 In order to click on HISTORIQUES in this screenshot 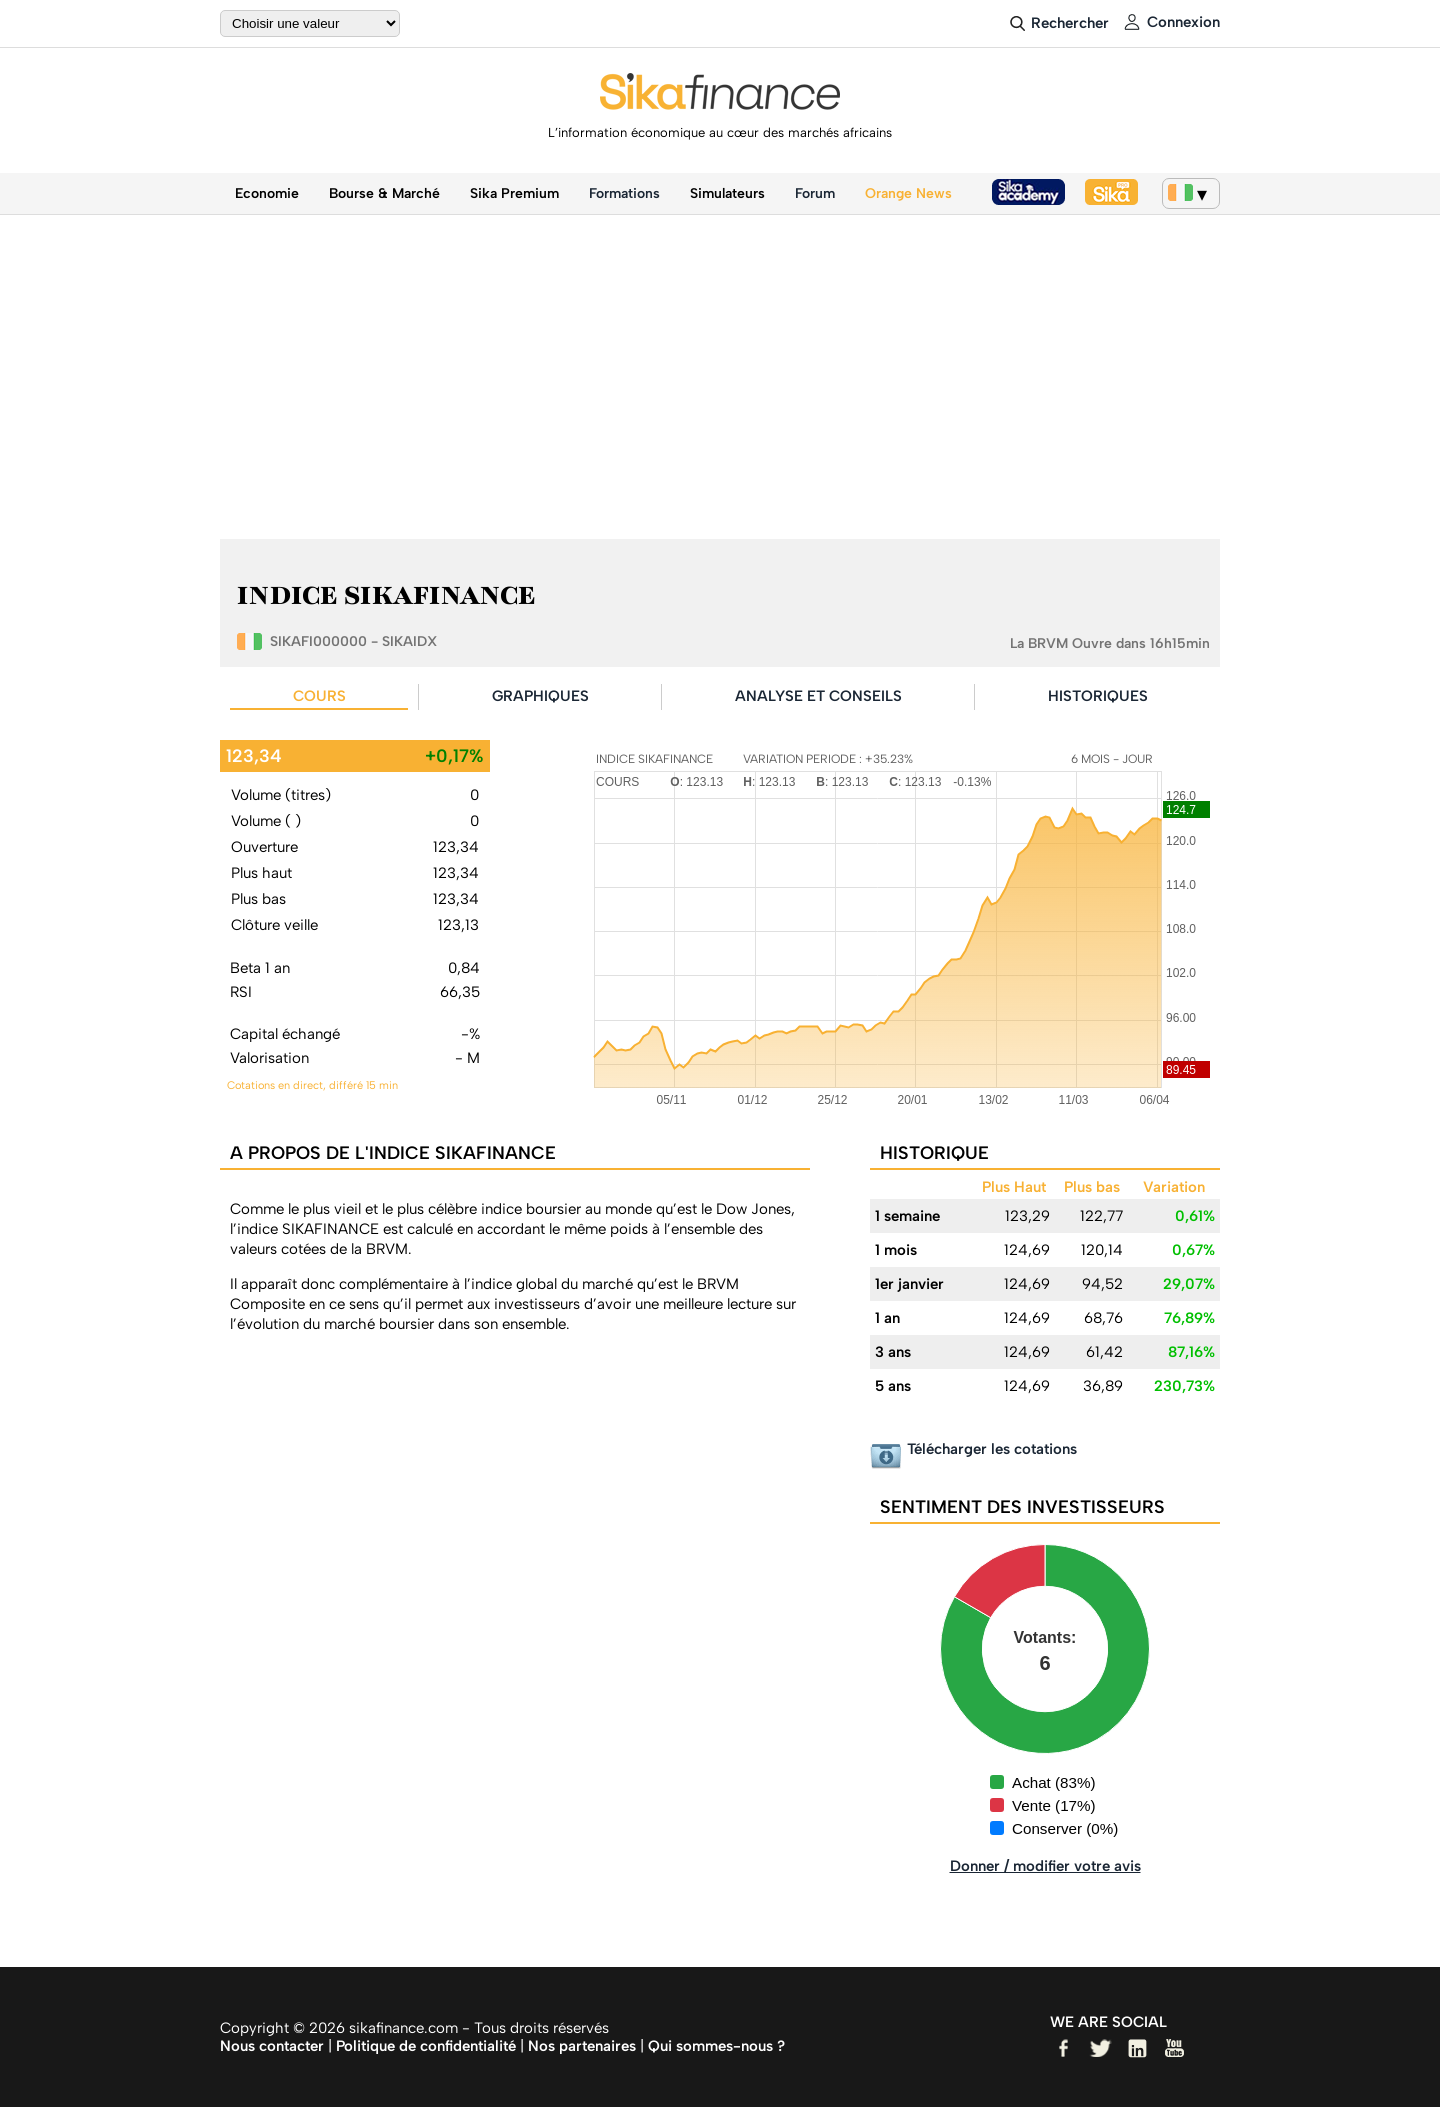, I will do `click(1098, 696)`.